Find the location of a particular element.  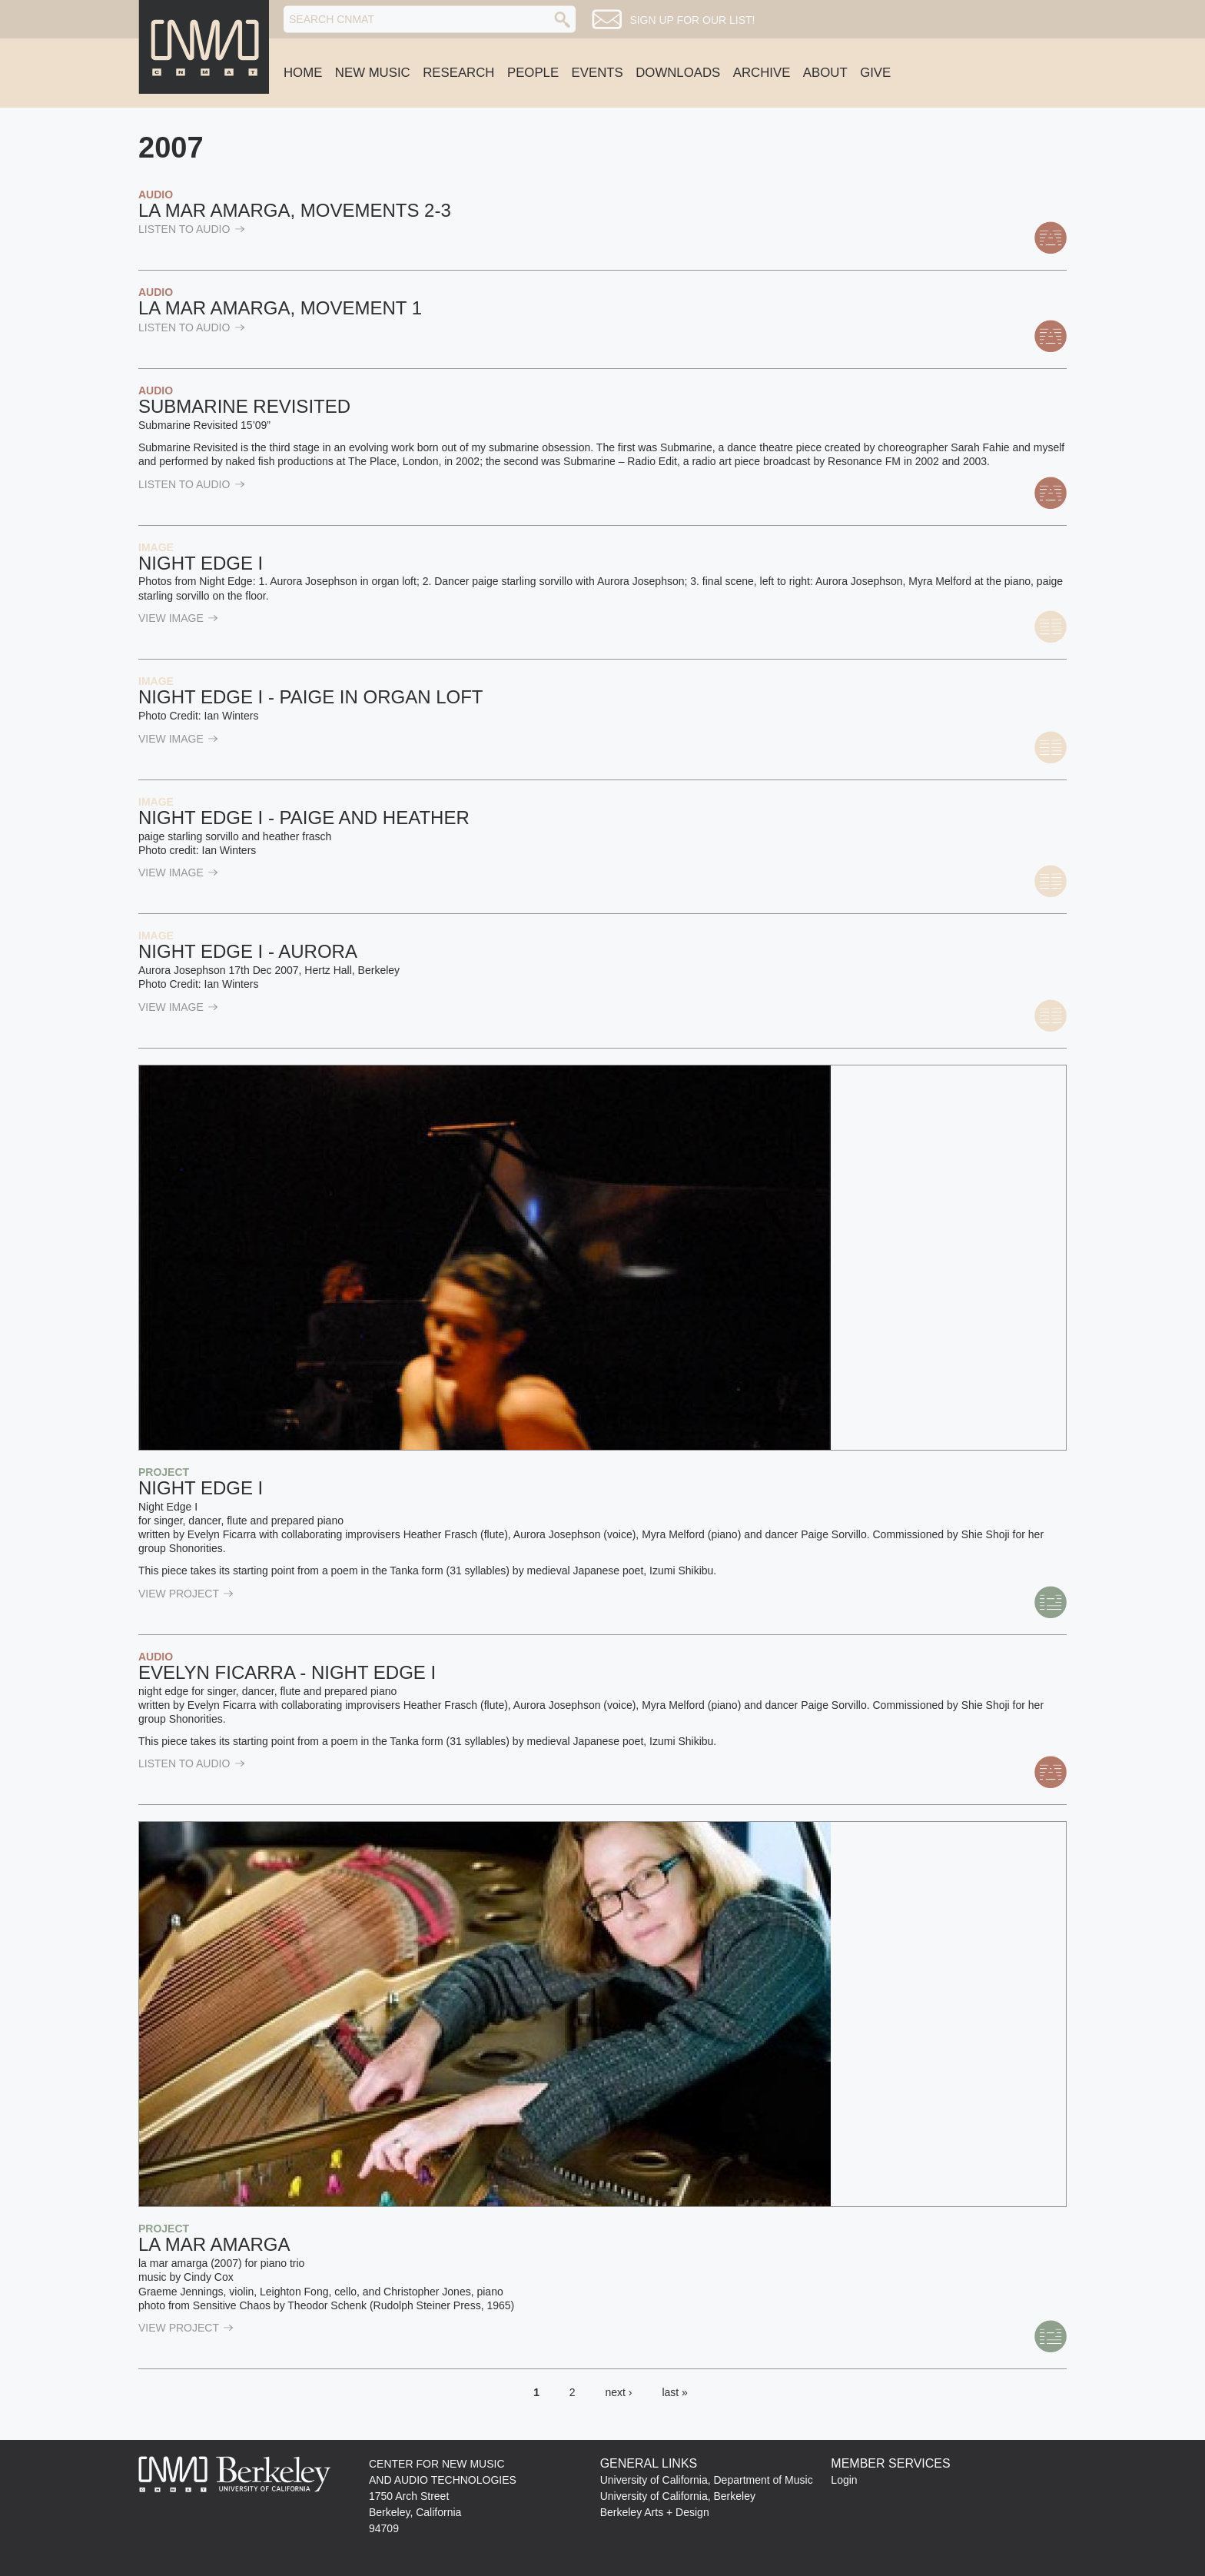

Downloads is located at coordinates (678, 72).